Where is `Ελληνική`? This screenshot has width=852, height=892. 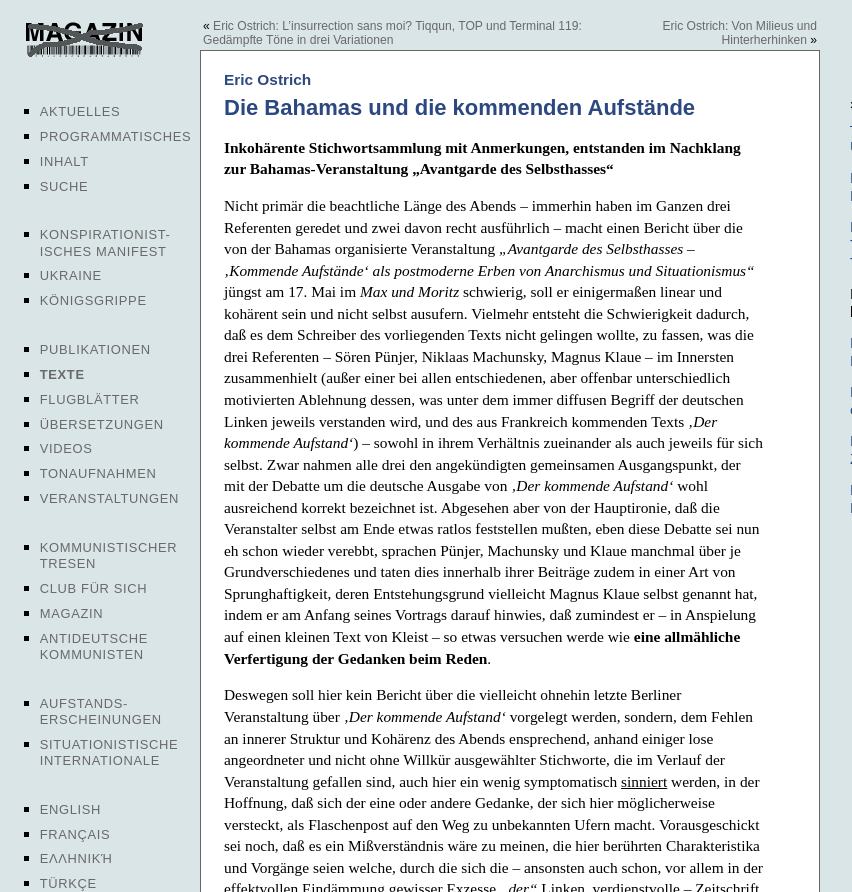 Ελληνική is located at coordinates (76, 858).